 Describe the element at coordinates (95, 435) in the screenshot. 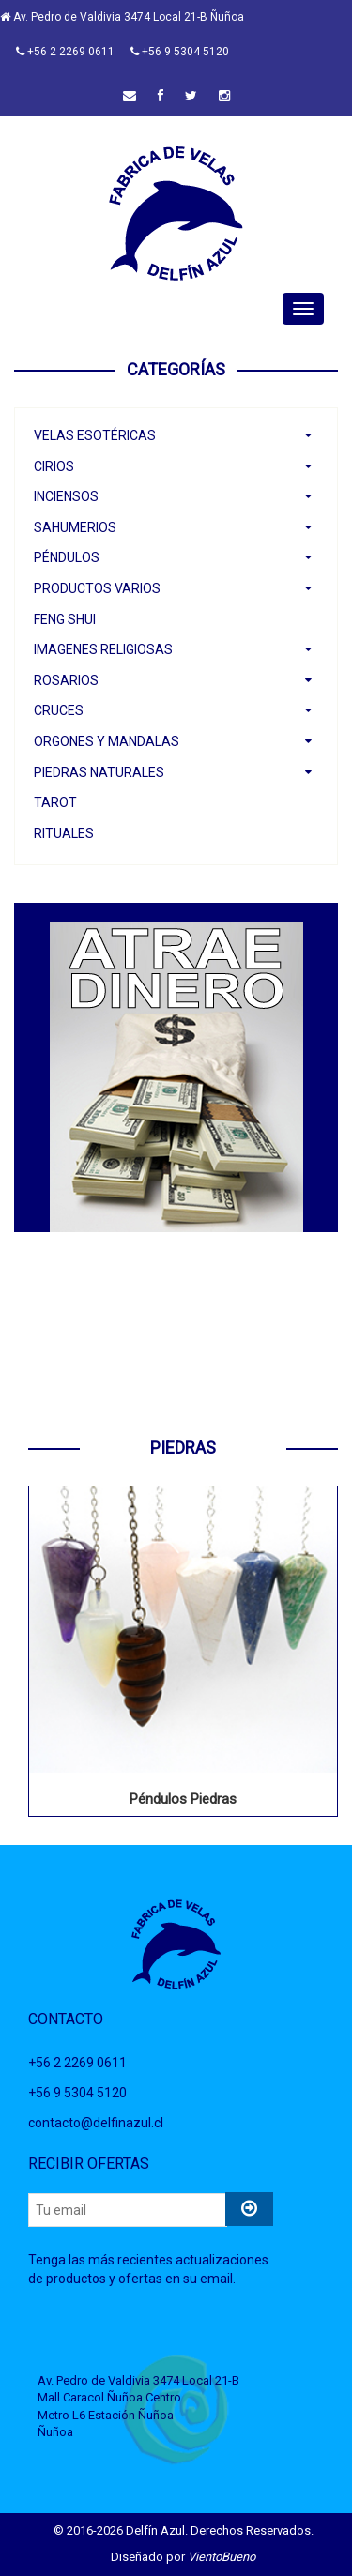

I see `Velas Esotéricas` at that location.